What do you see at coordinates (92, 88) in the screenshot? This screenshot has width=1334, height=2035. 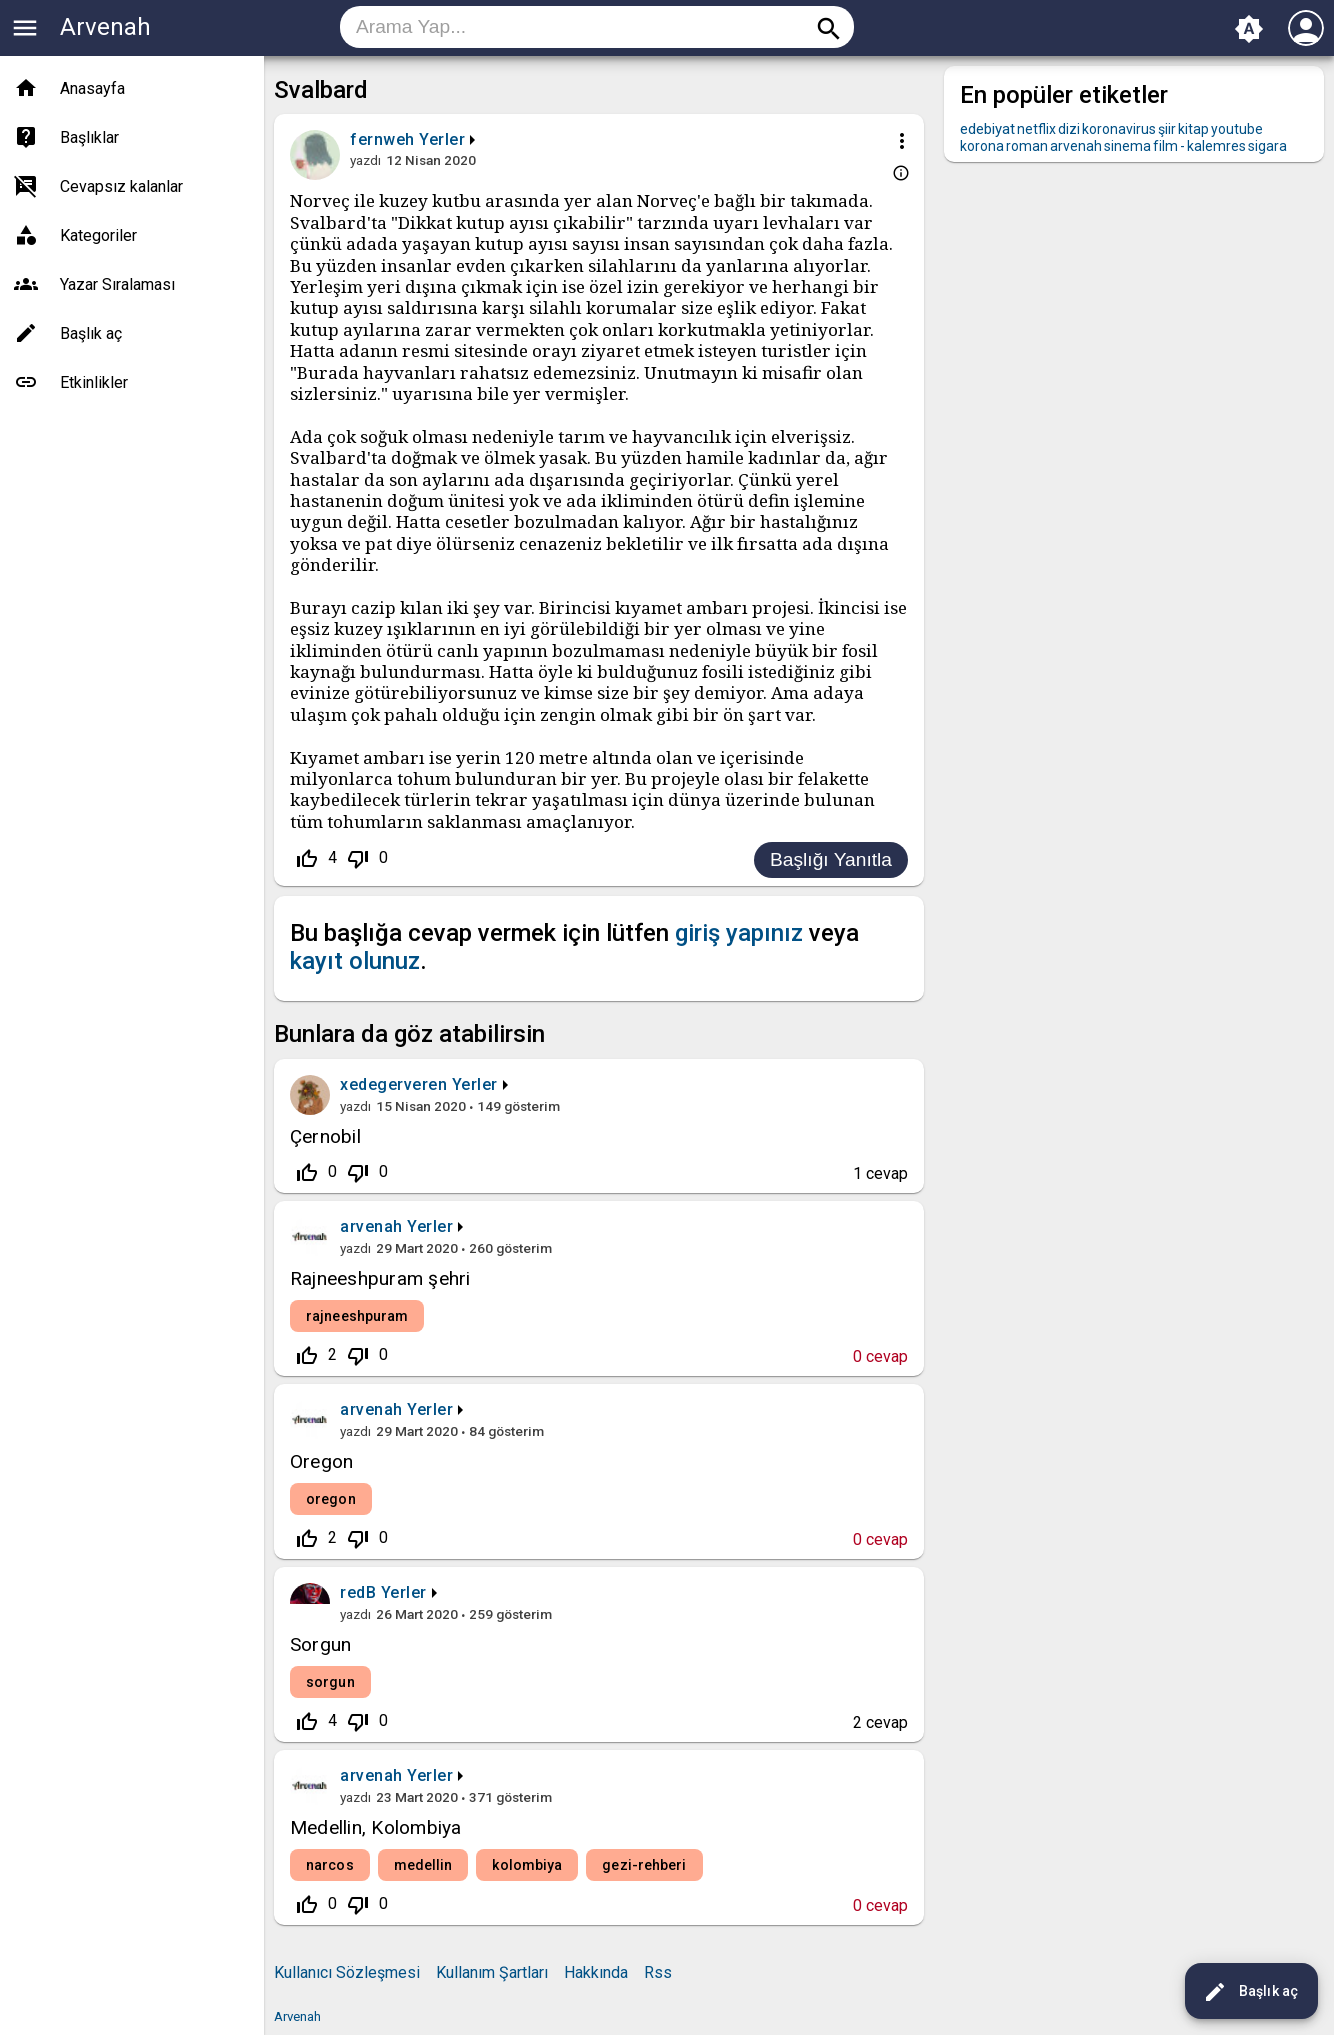 I see `Anasayfa` at bounding box center [92, 88].